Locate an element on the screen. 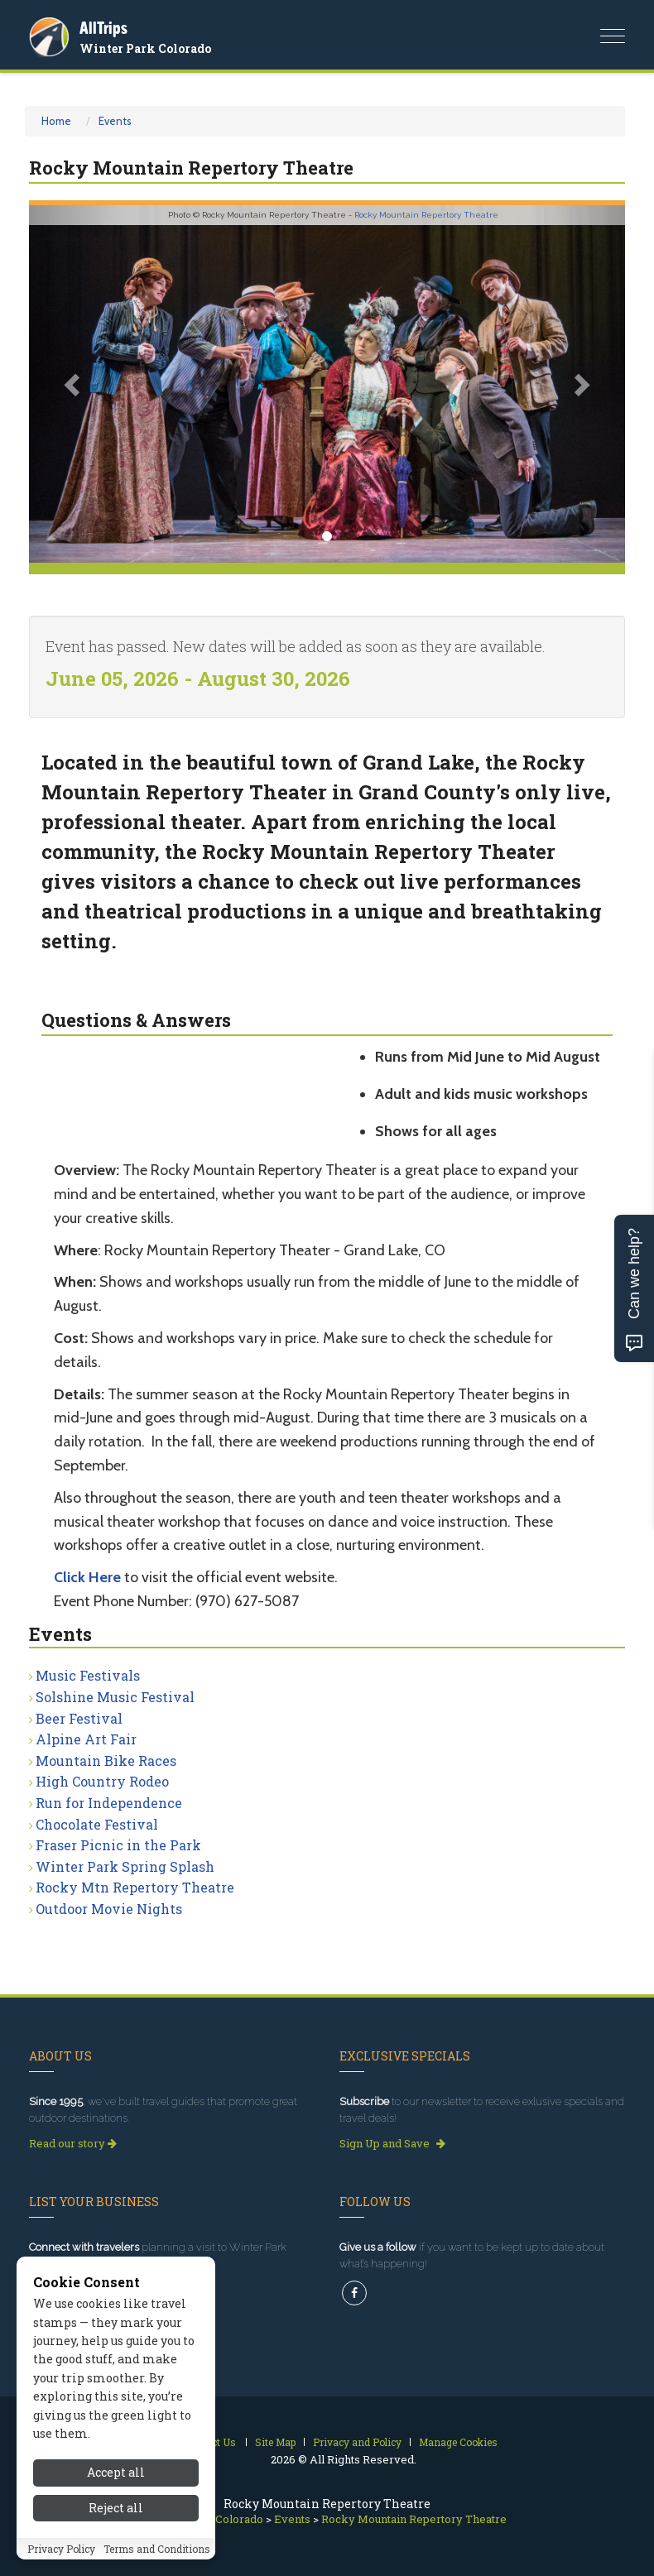  Winter Park Colorado is located at coordinates (145, 48).